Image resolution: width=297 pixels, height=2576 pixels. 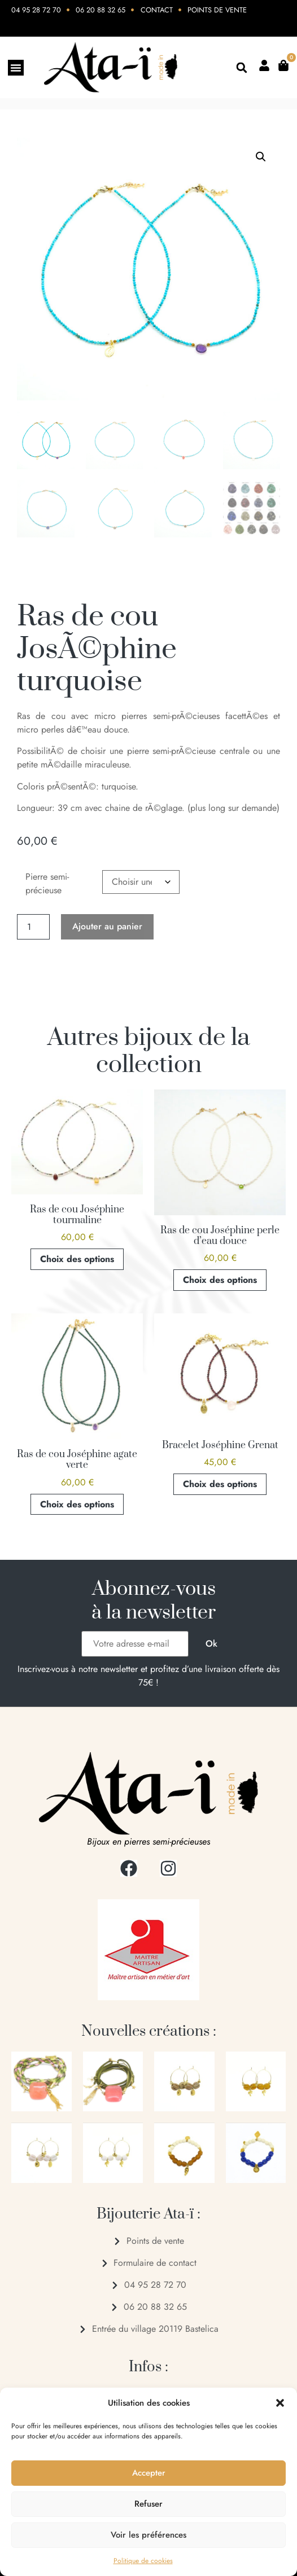 I want to click on [button], so click(x=280, y=2403).